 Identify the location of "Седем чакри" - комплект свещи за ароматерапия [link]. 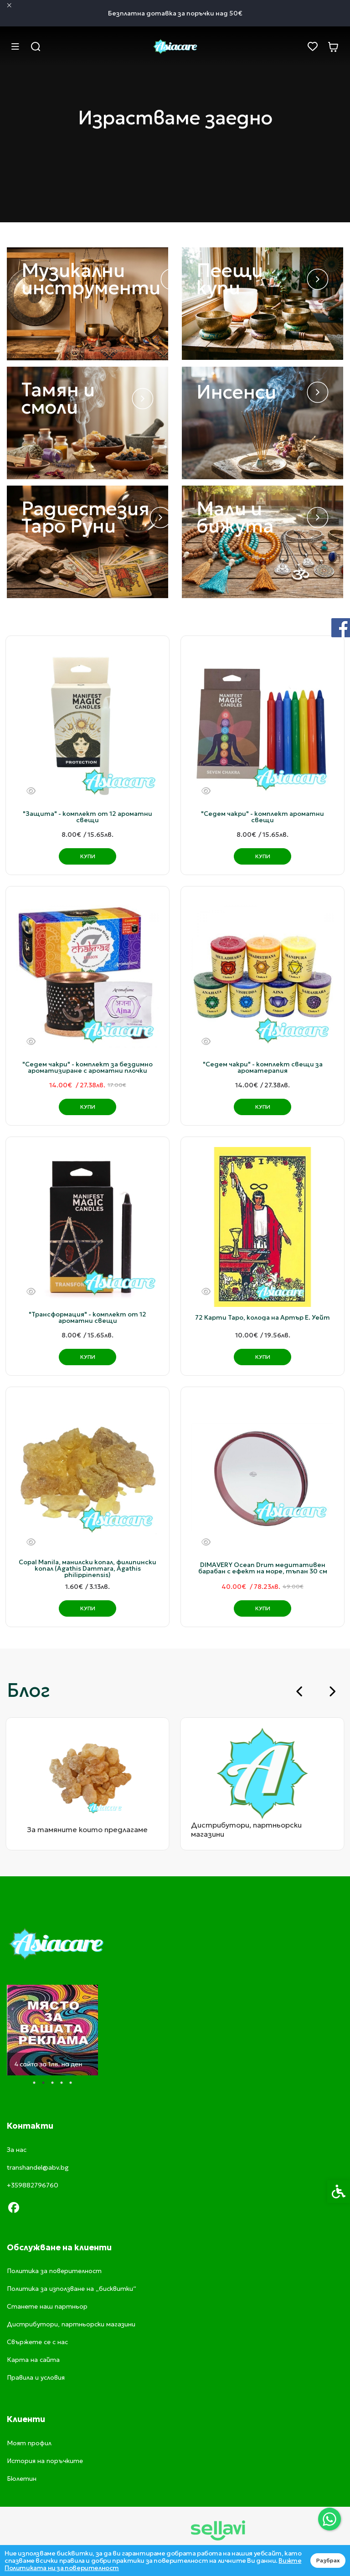
(263, 1067).